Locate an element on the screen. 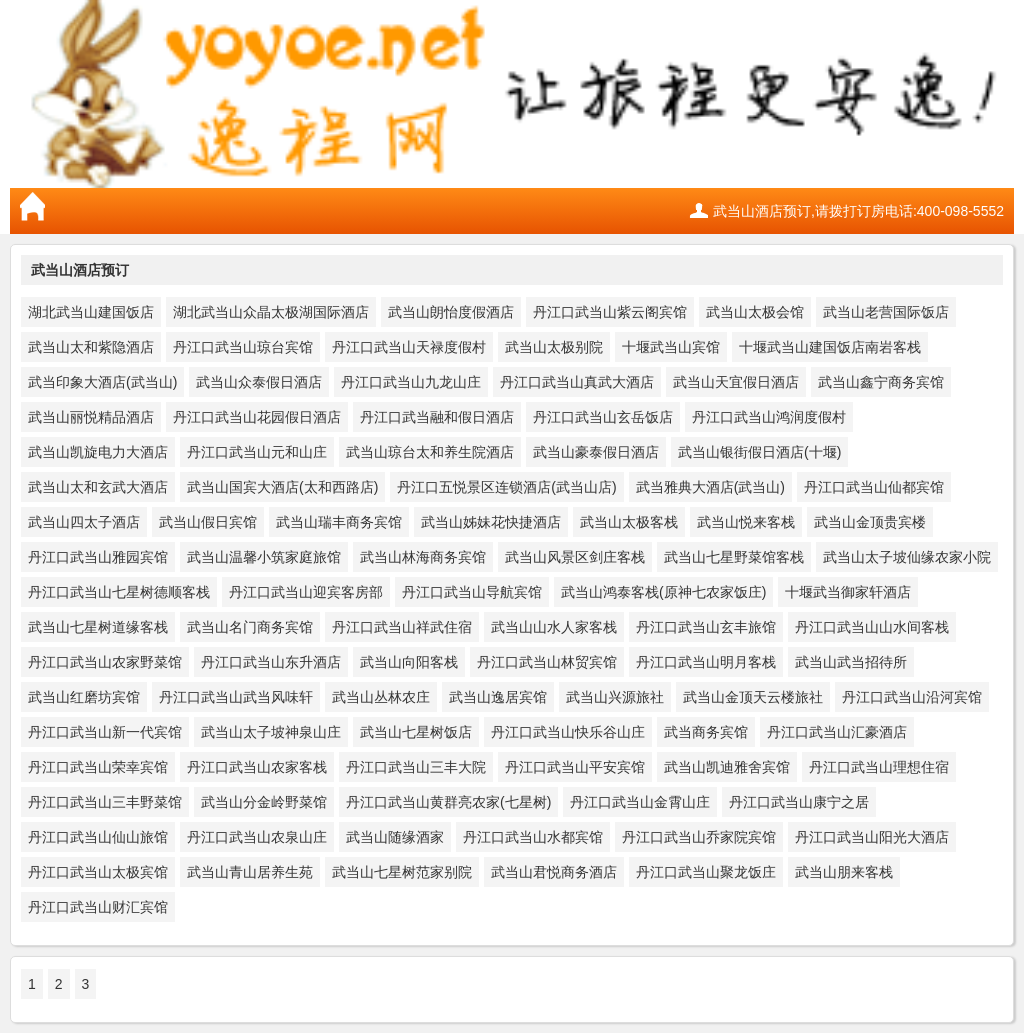 This screenshot has width=1024, height=1033. 武当山太子坡仙缘农家小院 is located at coordinates (907, 557).